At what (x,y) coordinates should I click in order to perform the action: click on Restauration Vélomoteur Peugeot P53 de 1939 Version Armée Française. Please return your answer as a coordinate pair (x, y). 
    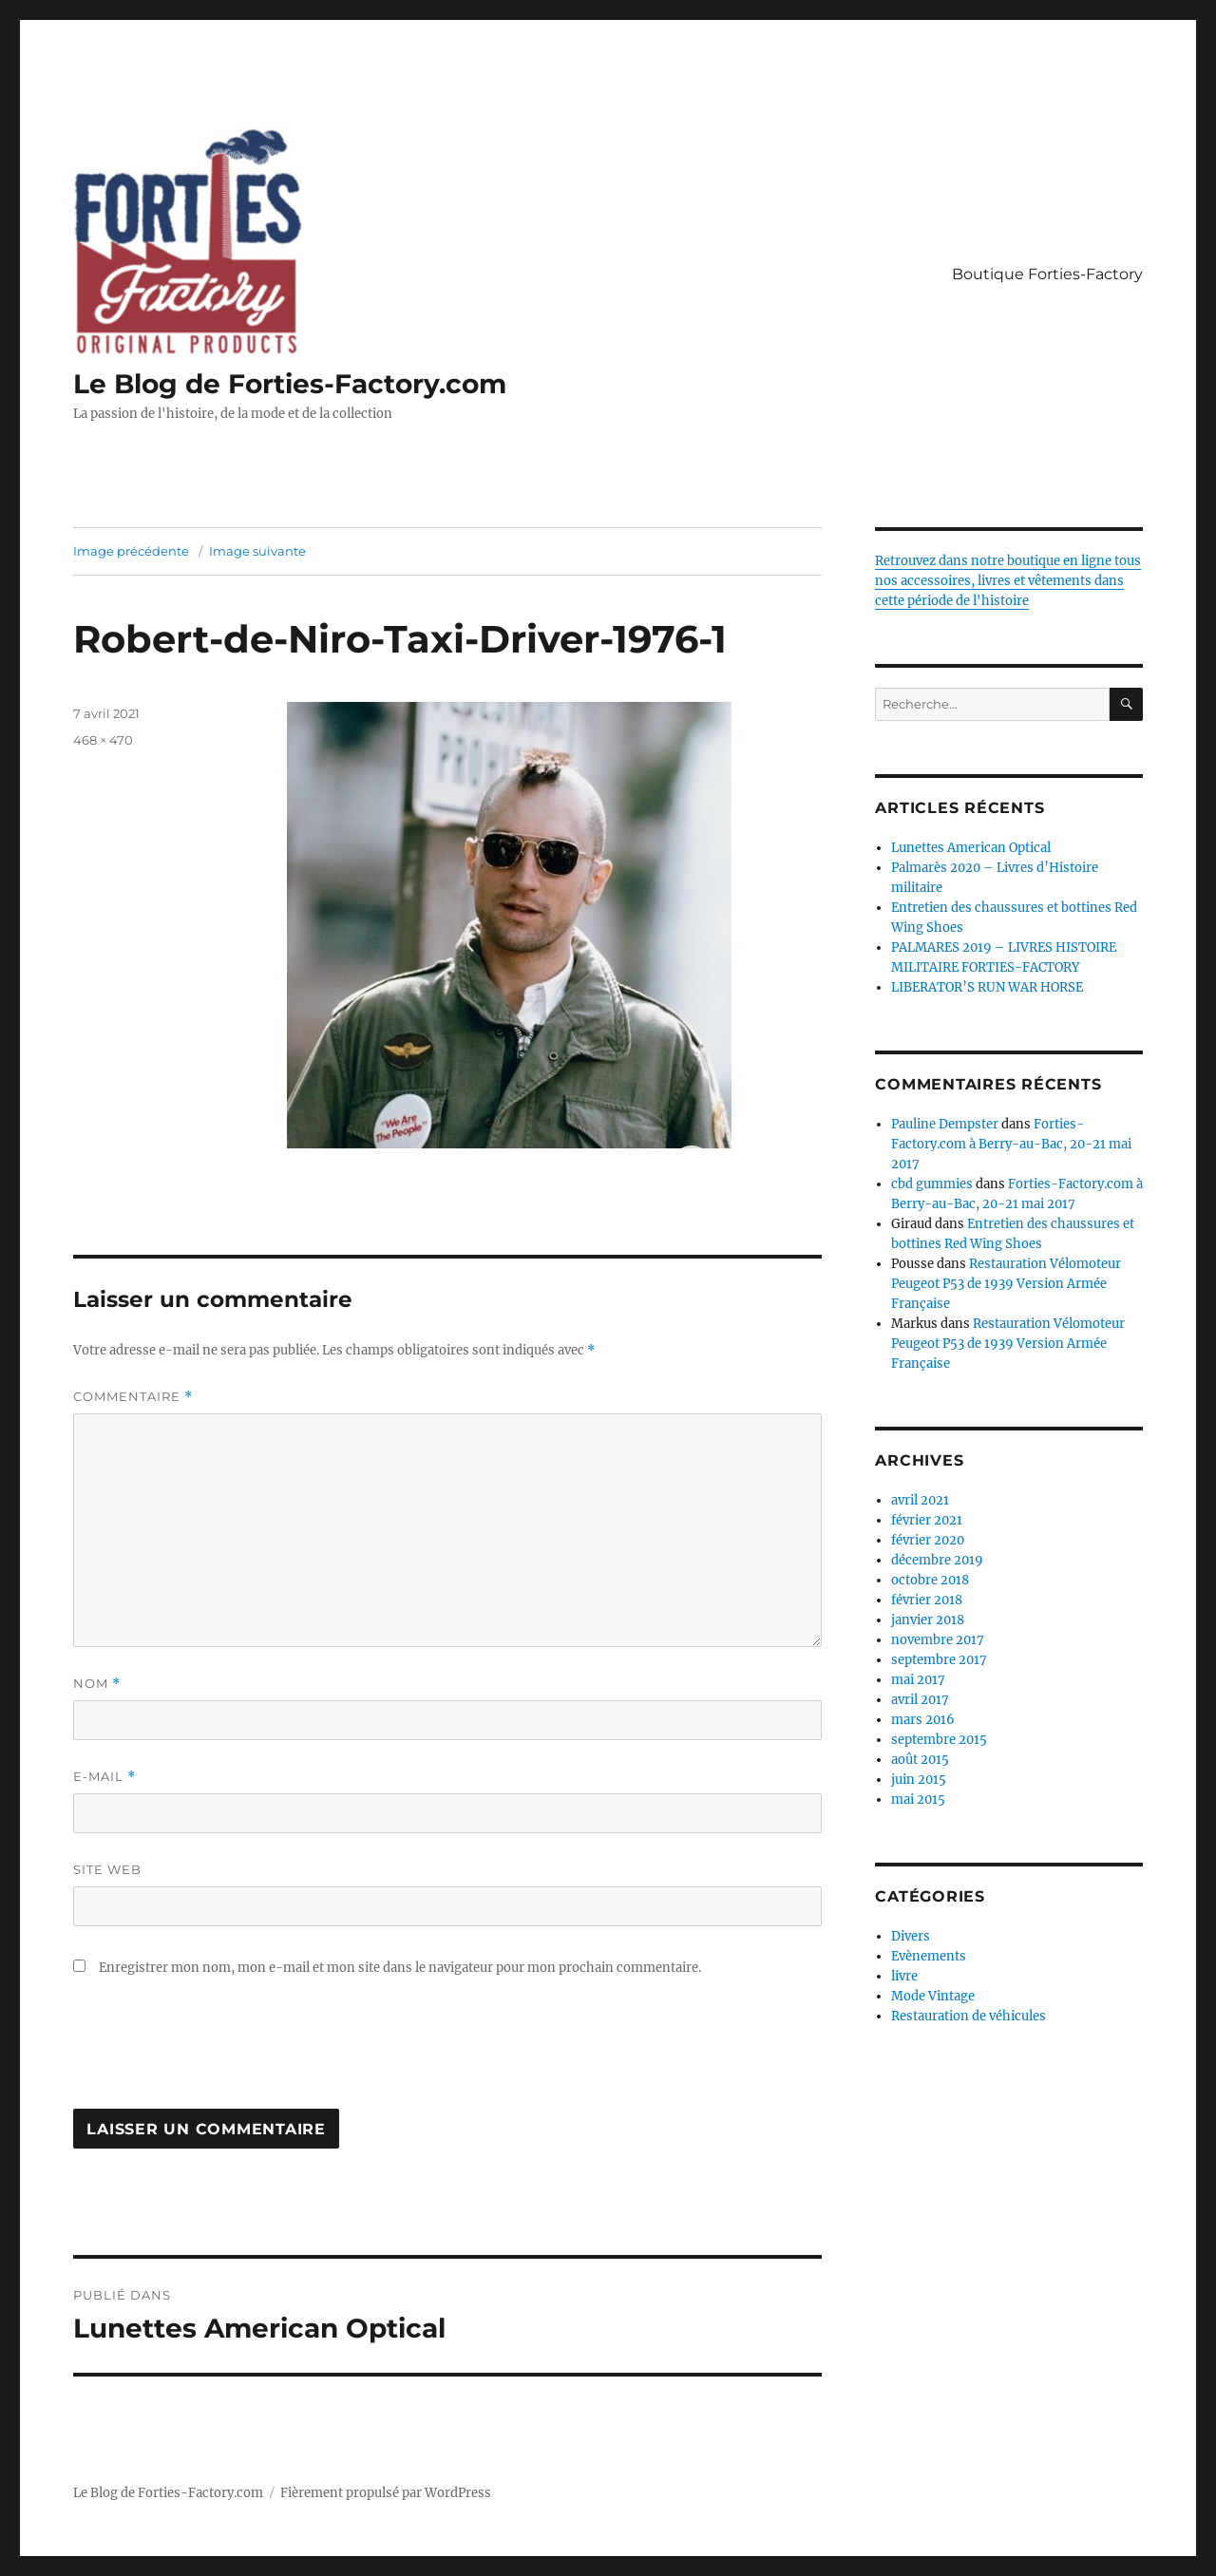
    Looking at the image, I should click on (1006, 1284).